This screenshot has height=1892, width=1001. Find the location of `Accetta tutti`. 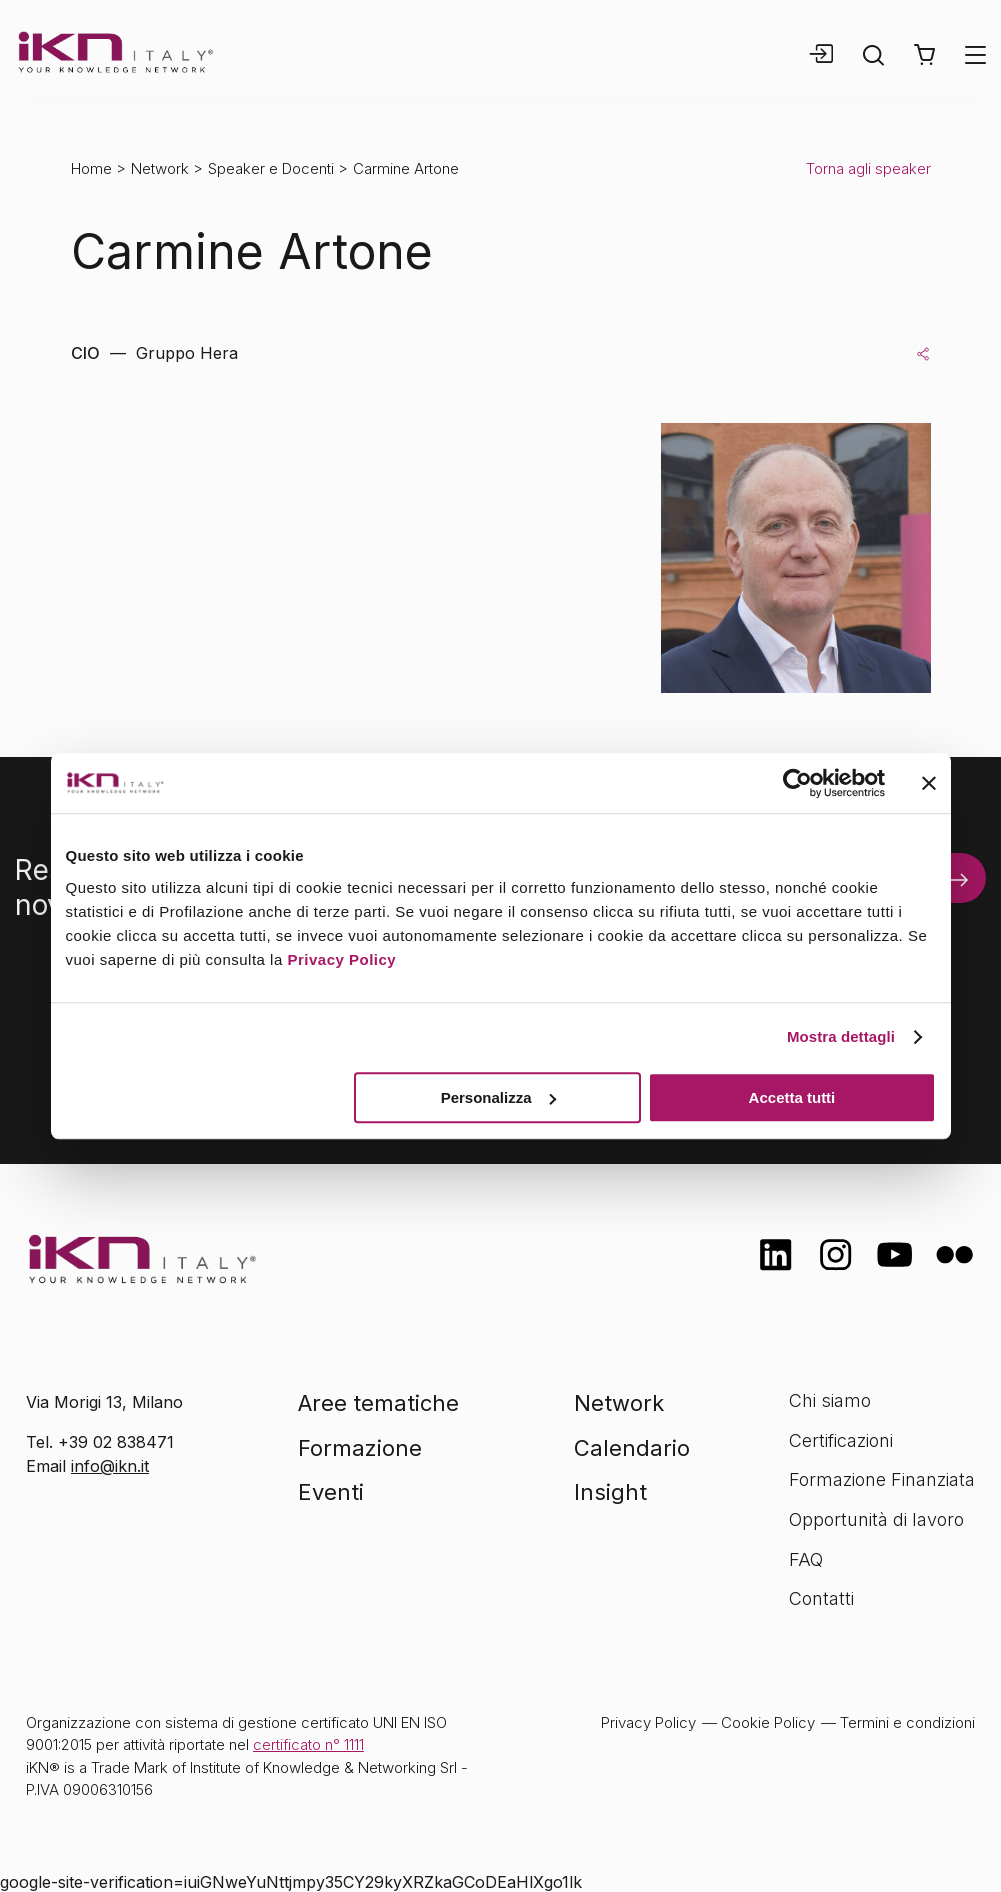

Accetta tutti is located at coordinates (792, 1097).